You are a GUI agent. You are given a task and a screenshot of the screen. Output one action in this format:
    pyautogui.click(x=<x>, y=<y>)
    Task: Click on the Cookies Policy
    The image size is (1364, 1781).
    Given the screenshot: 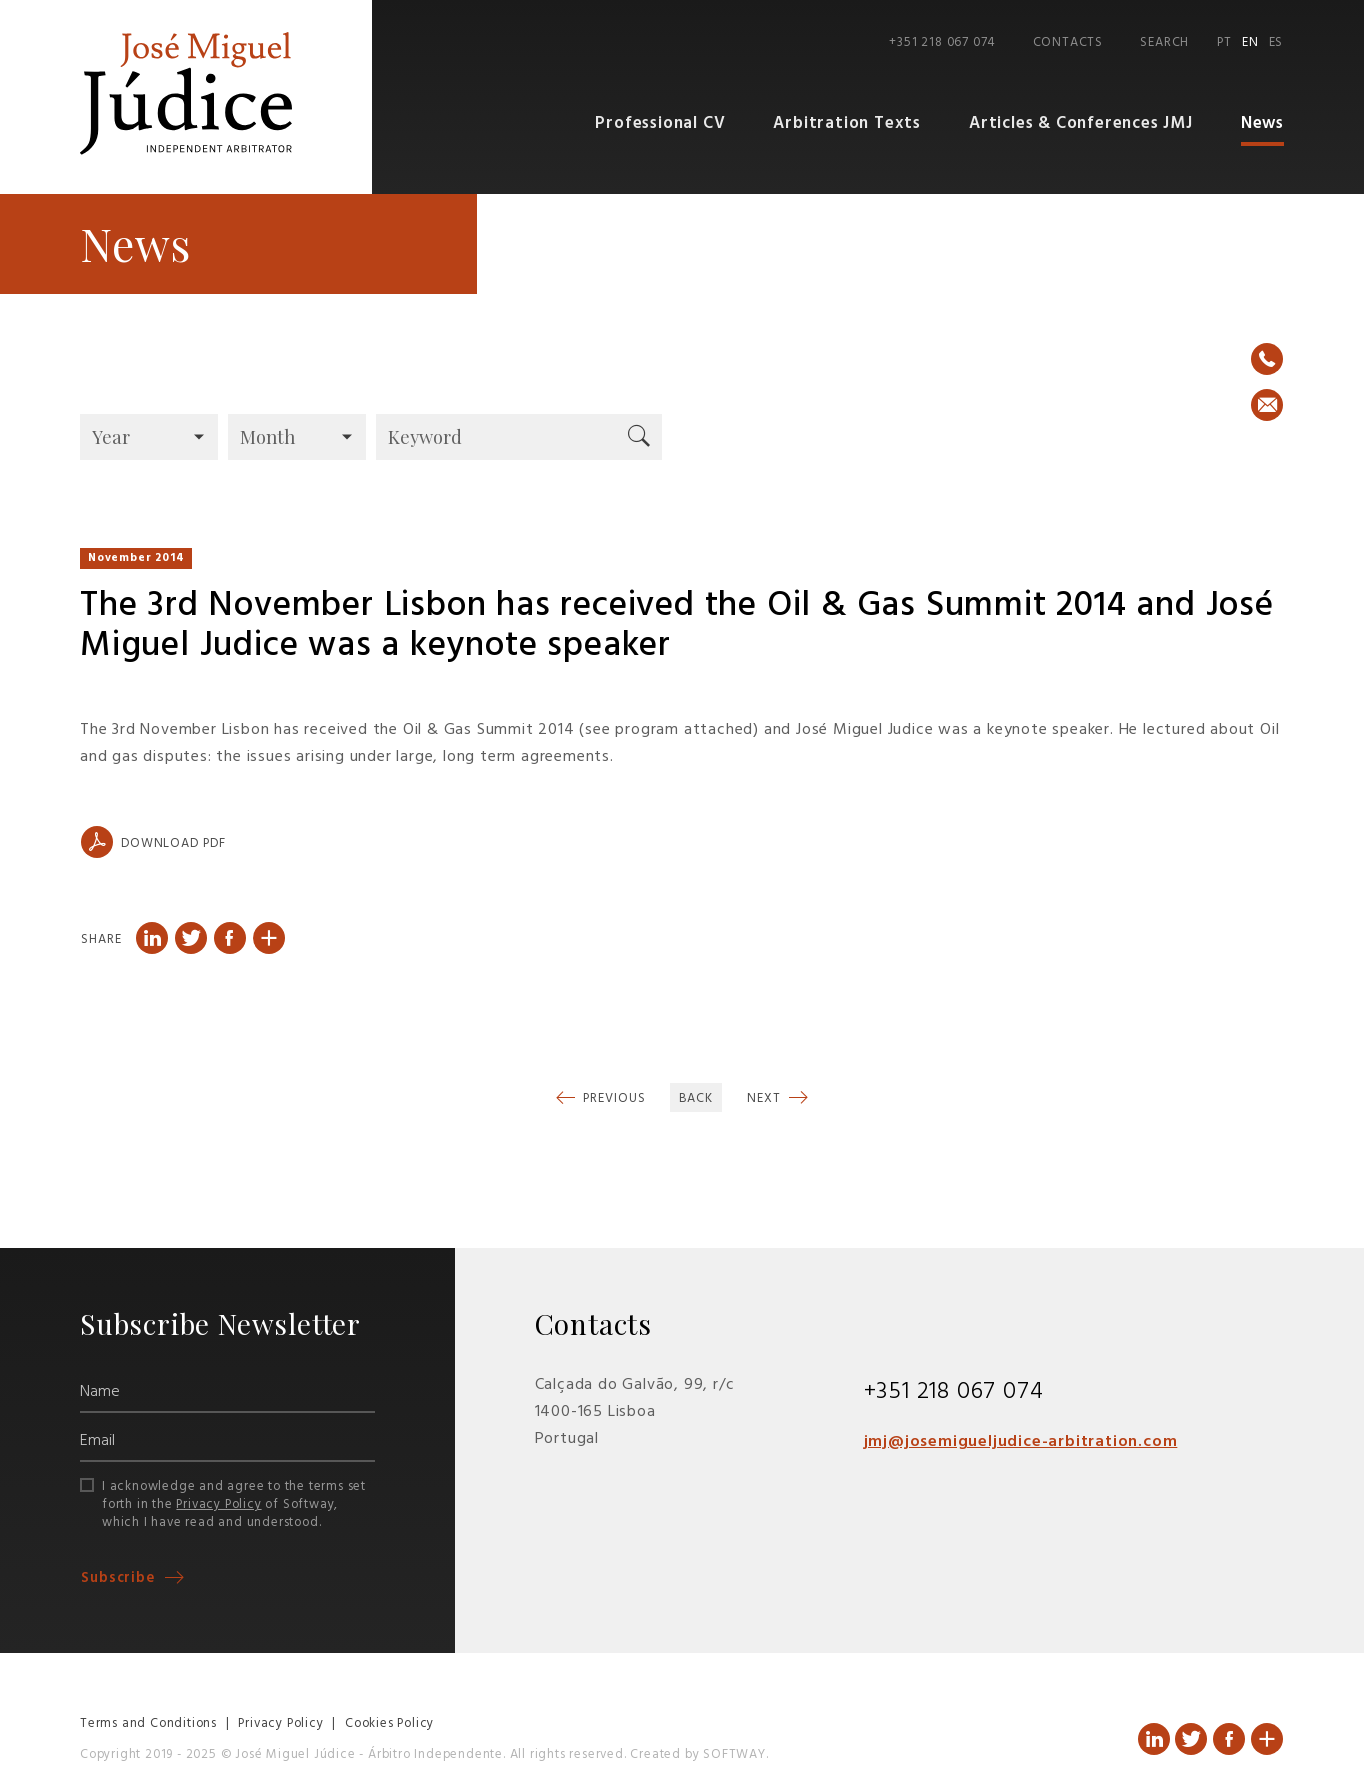 What is the action you would take?
    pyautogui.click(x=389, y=1724)
    